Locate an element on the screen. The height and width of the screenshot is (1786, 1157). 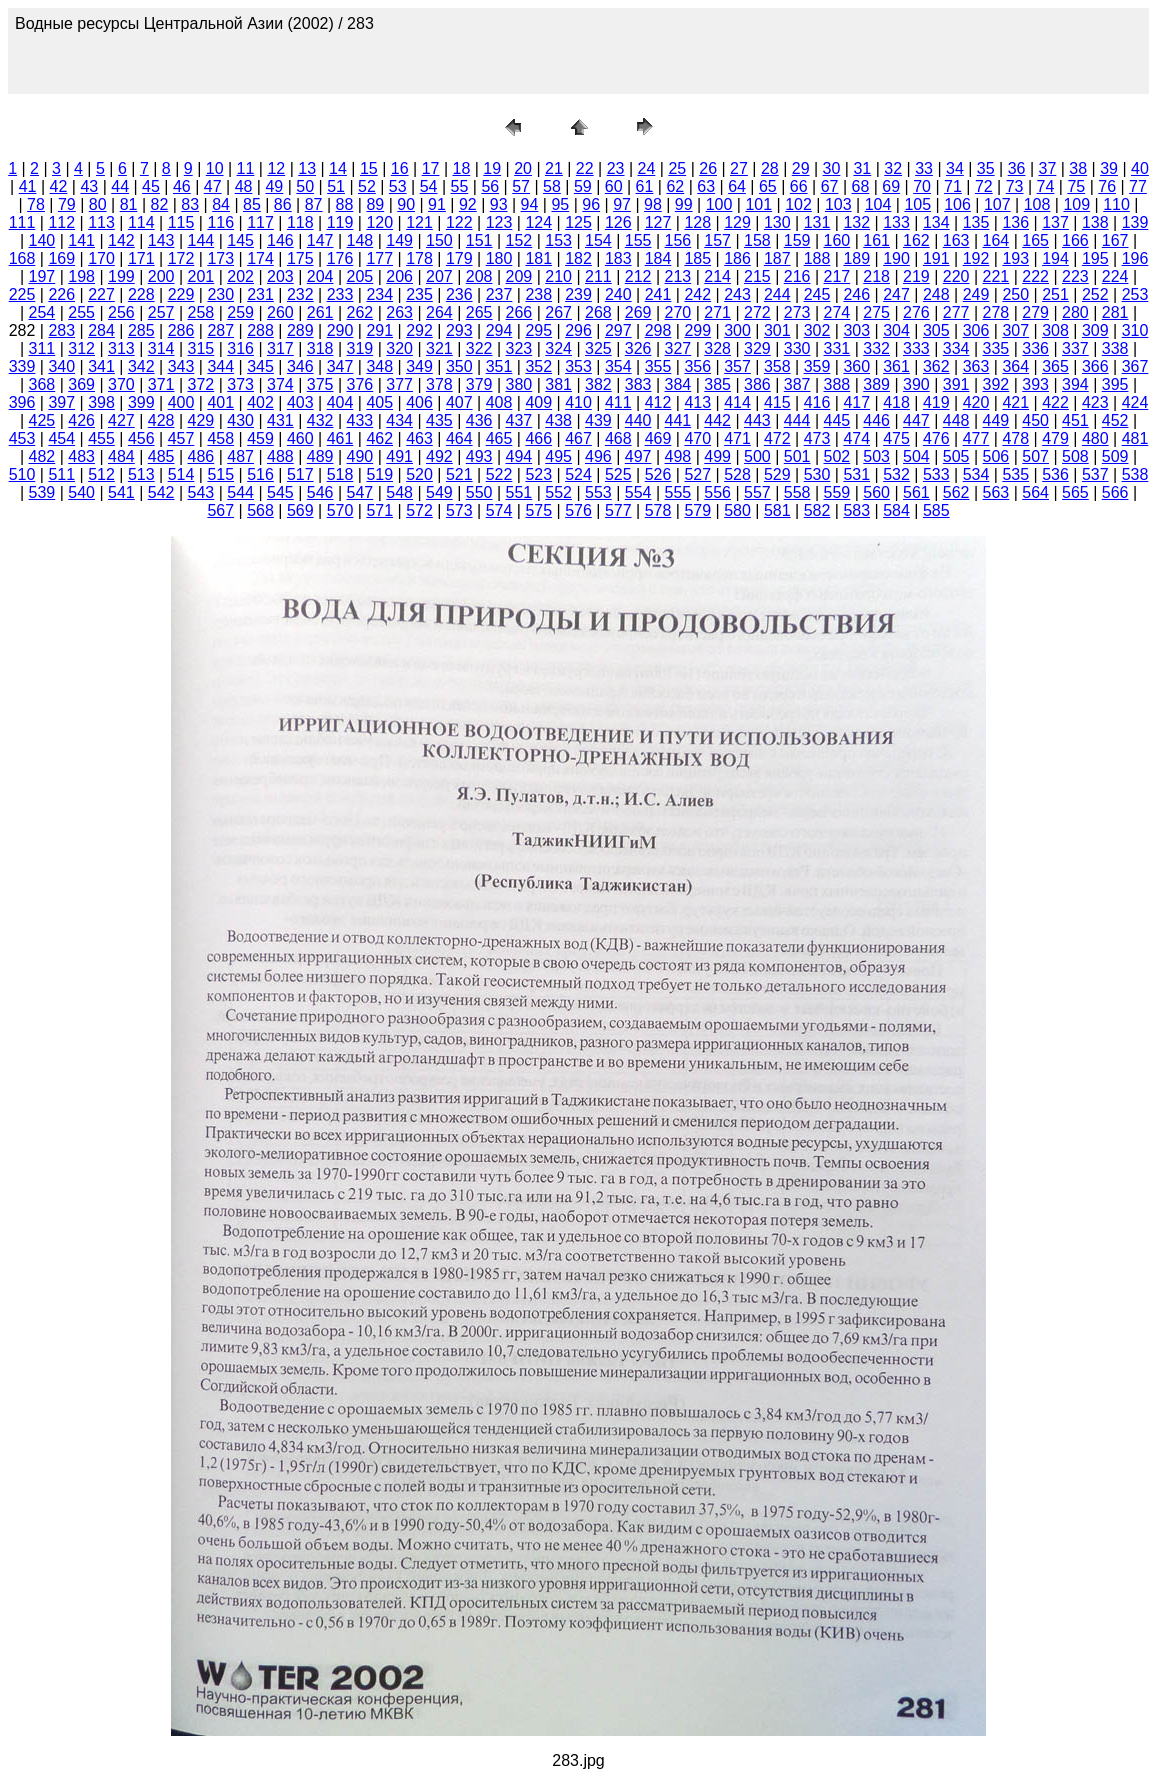
180 is located at coordinates (499, 258).